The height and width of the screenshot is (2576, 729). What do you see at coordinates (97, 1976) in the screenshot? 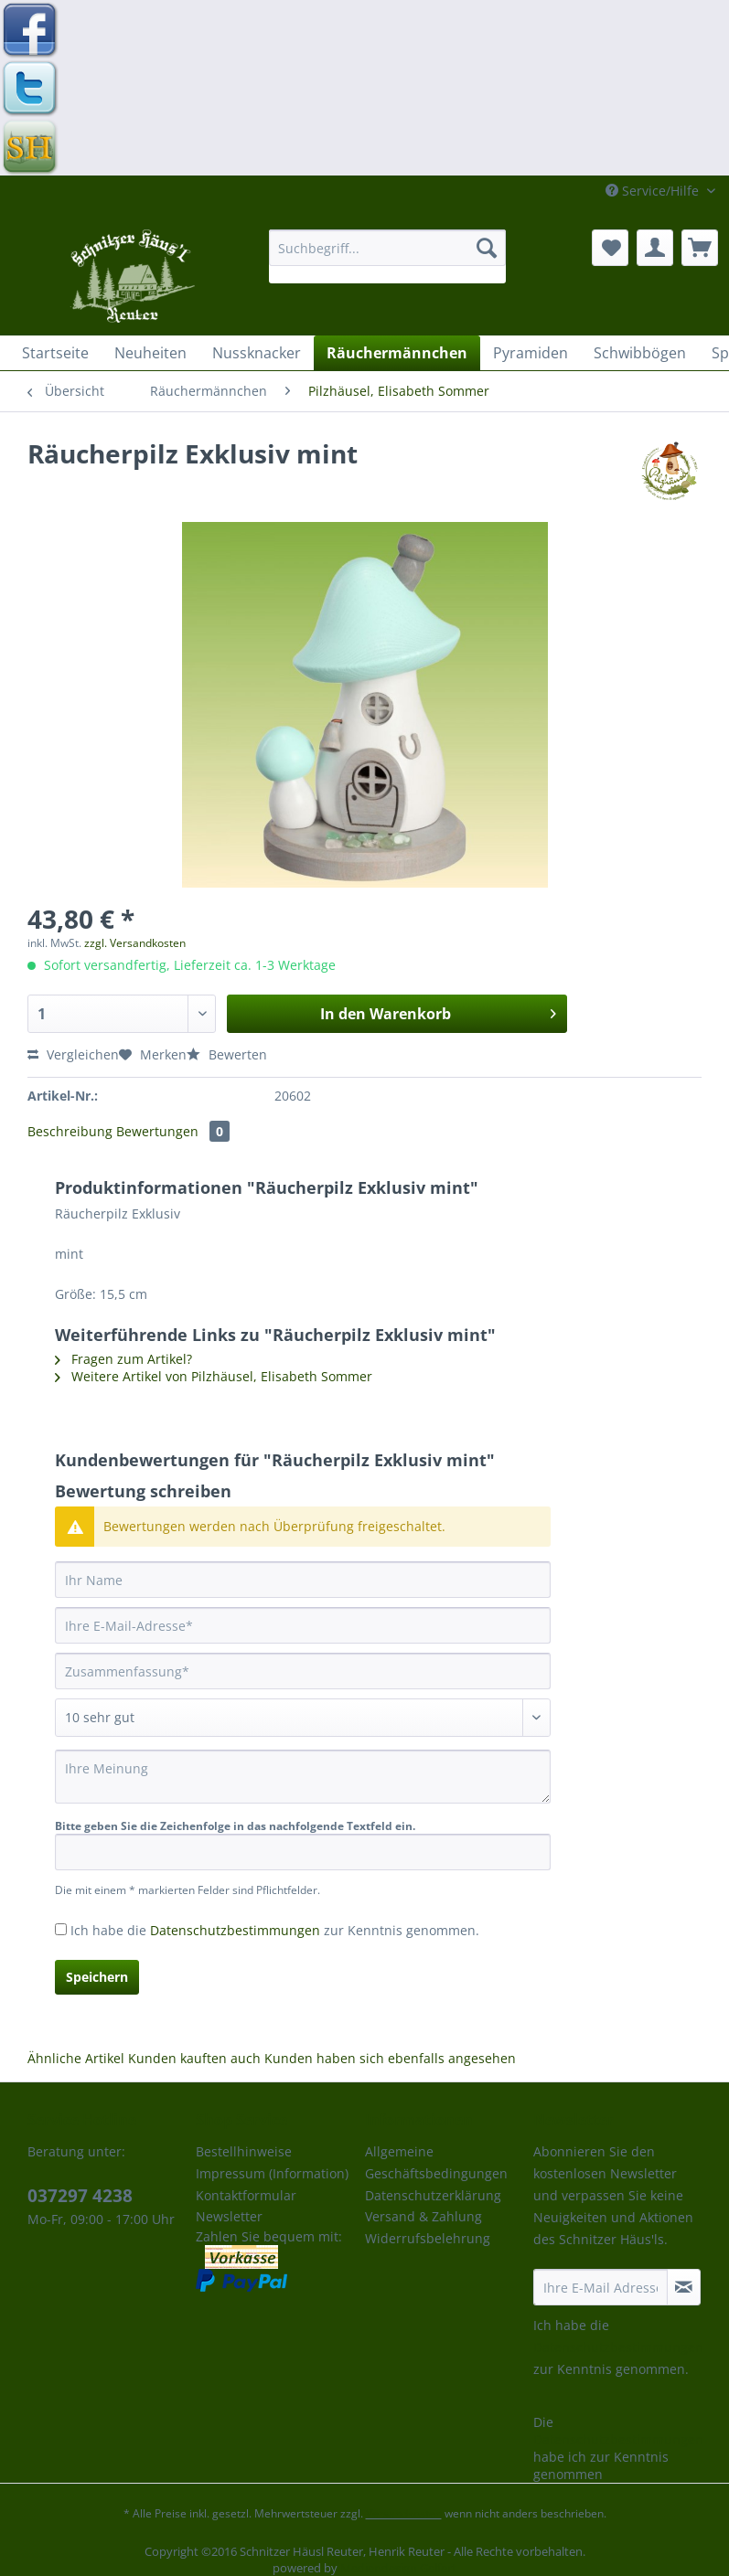
I see `Speichern` at bounding box center [97, 1976].